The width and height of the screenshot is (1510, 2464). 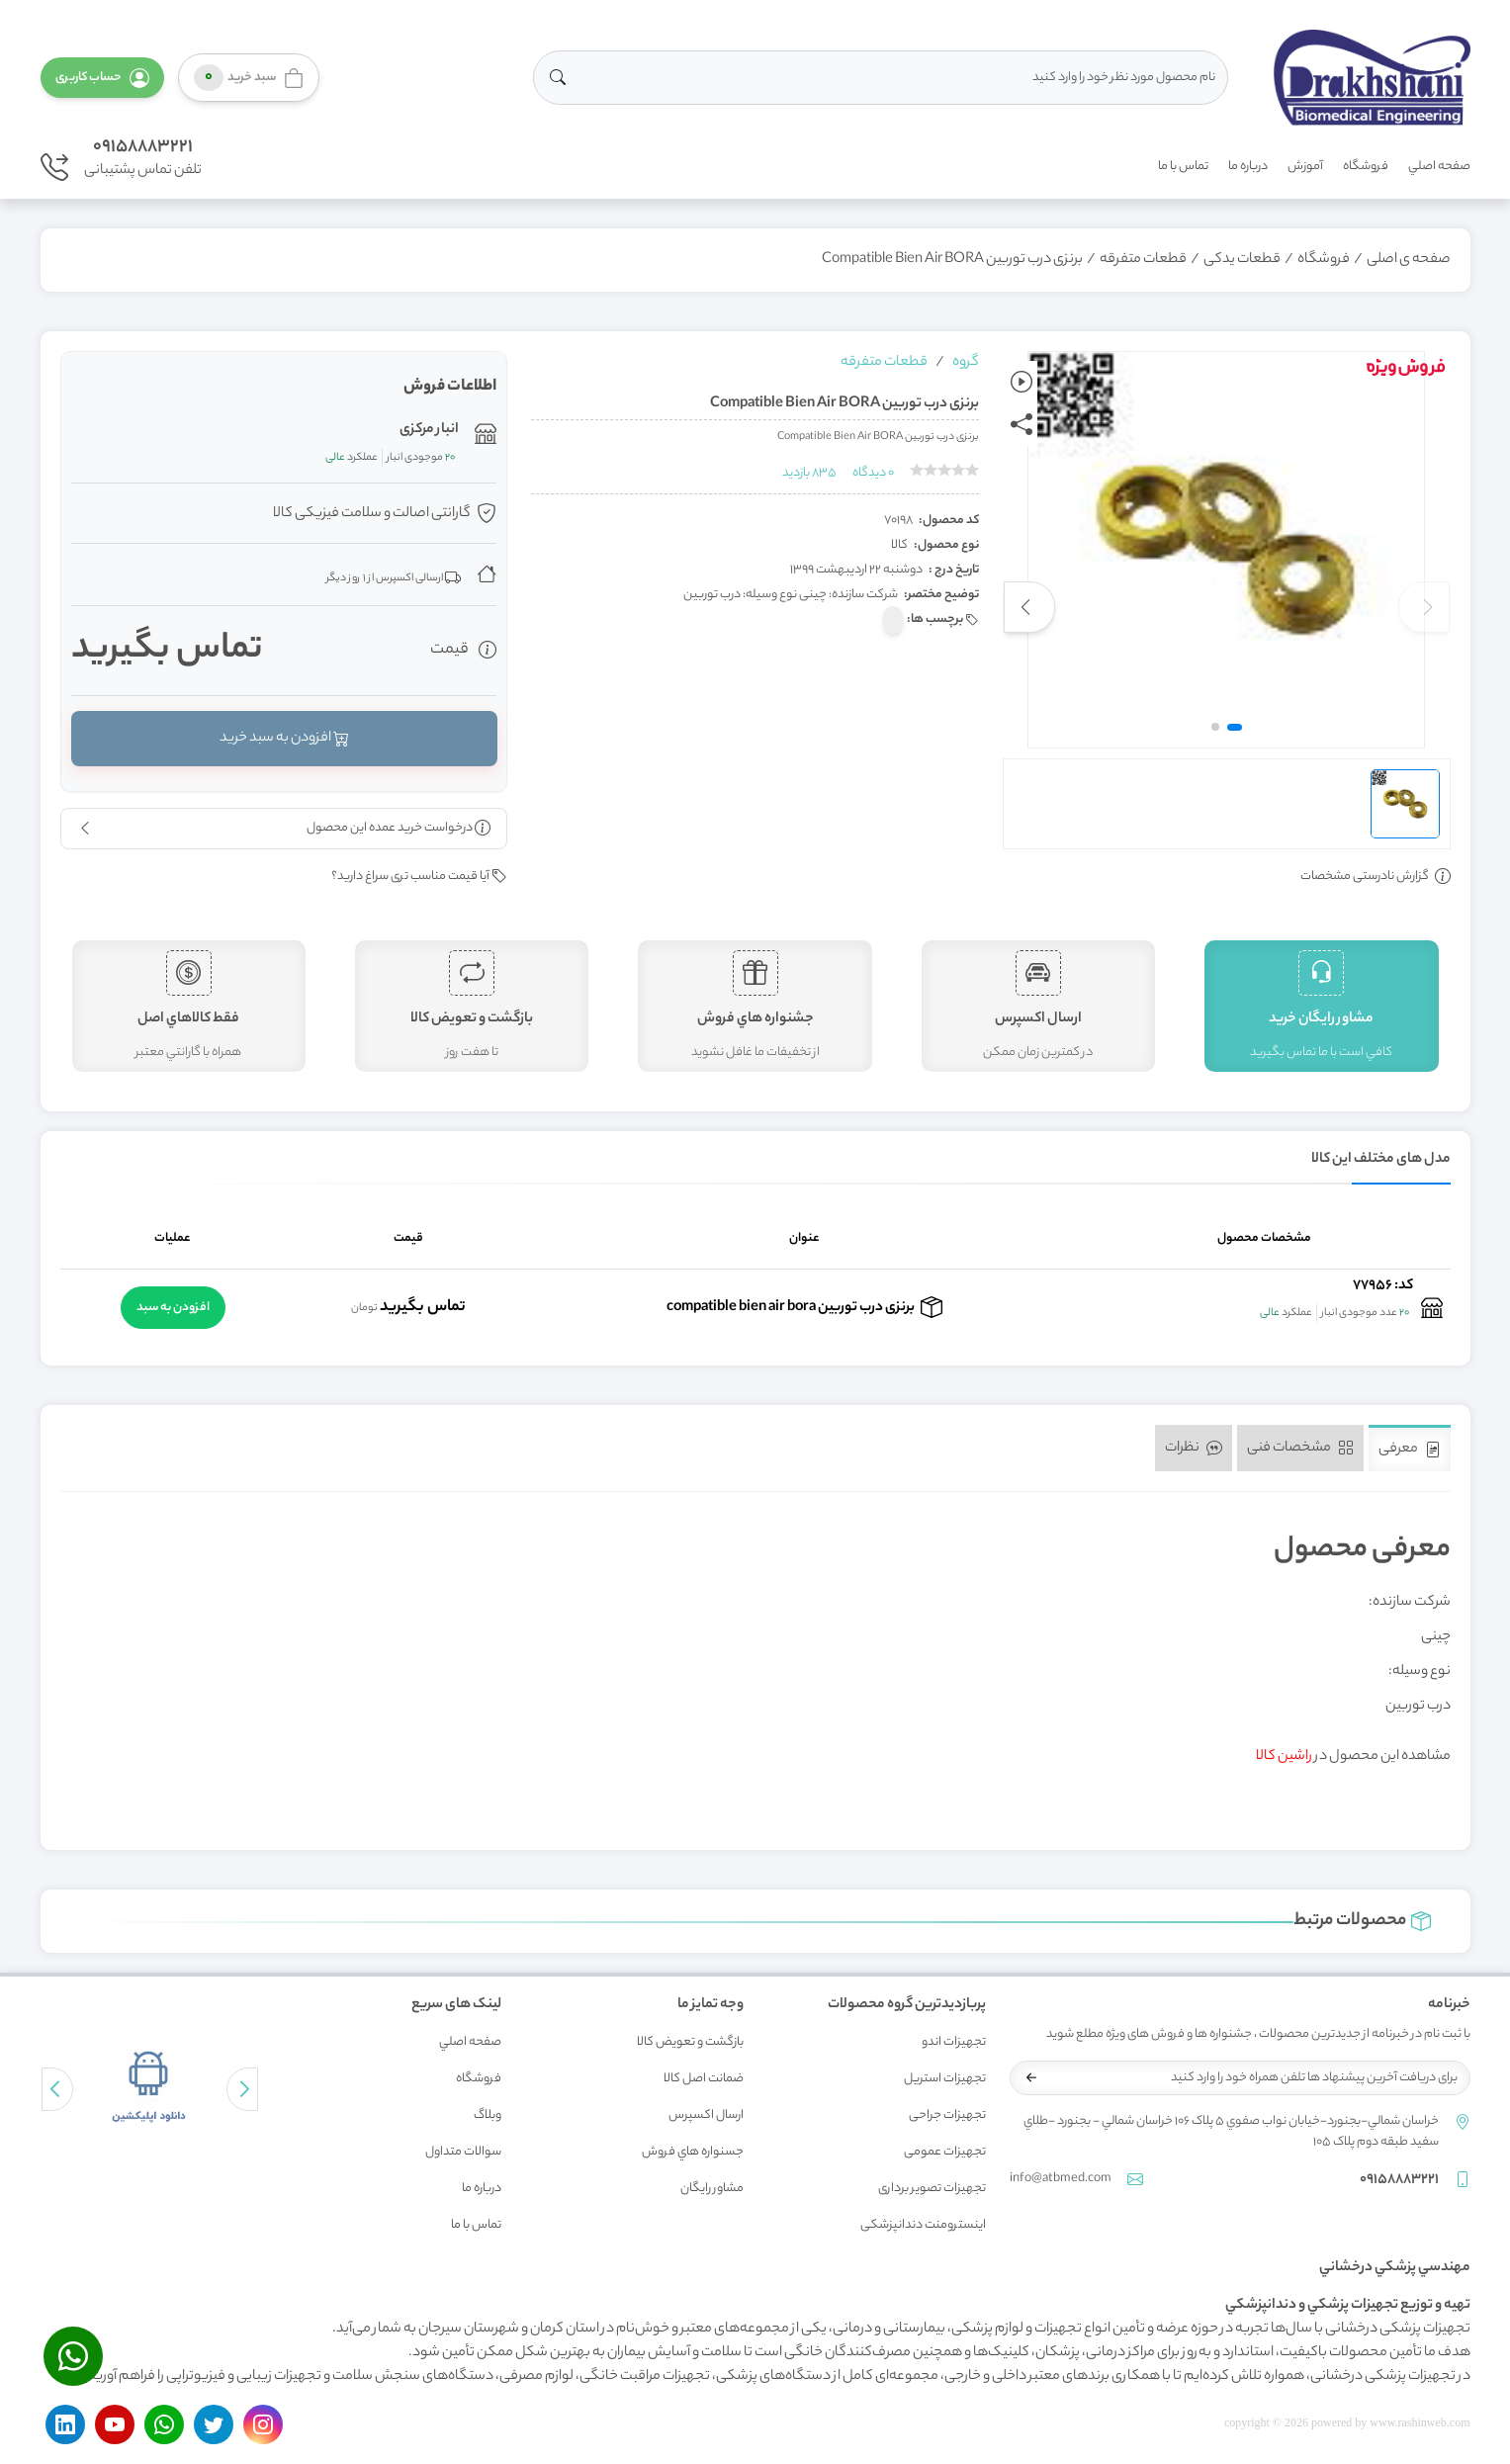 What do you see at coordinates (487, 2115) in the screenshot?
I see `وبلاگ` at bounding box center [487, 2115].